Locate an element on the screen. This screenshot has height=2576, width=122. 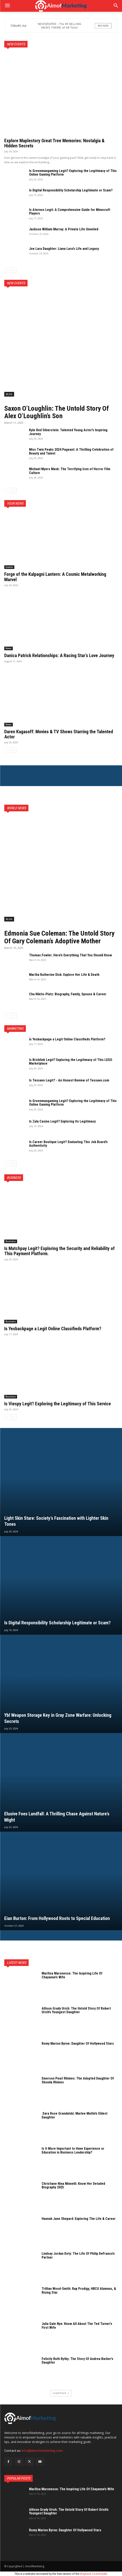
Emerson Pearl Rhimes: The Adopted Daughter Of Shonda Rhimes is located at coordinates (78, 2080).